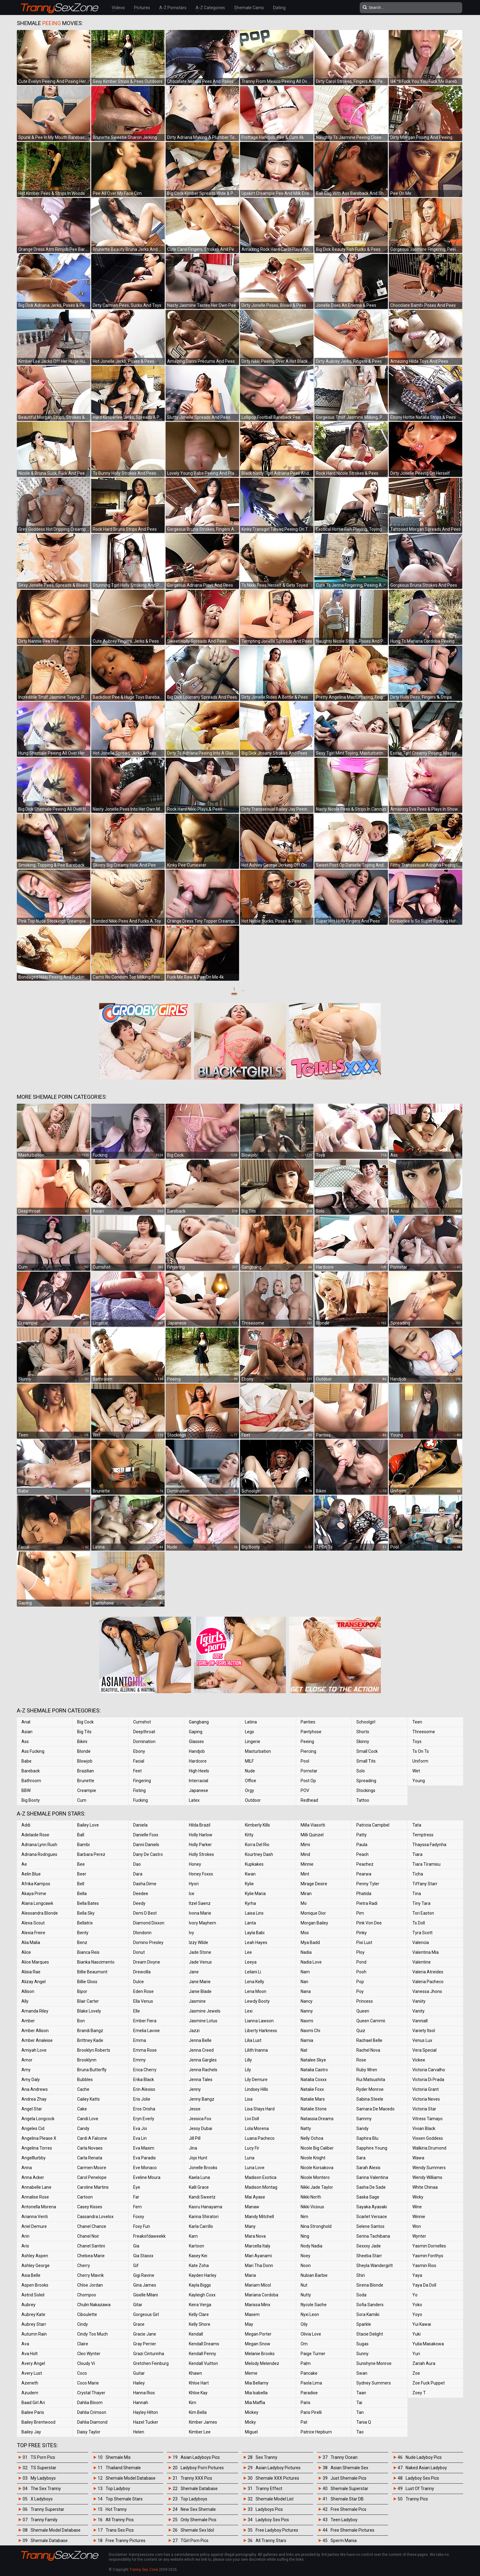  Describe the element at coordinates (425, 2187) in the screenshot. I see `White Chinaa` at that location.